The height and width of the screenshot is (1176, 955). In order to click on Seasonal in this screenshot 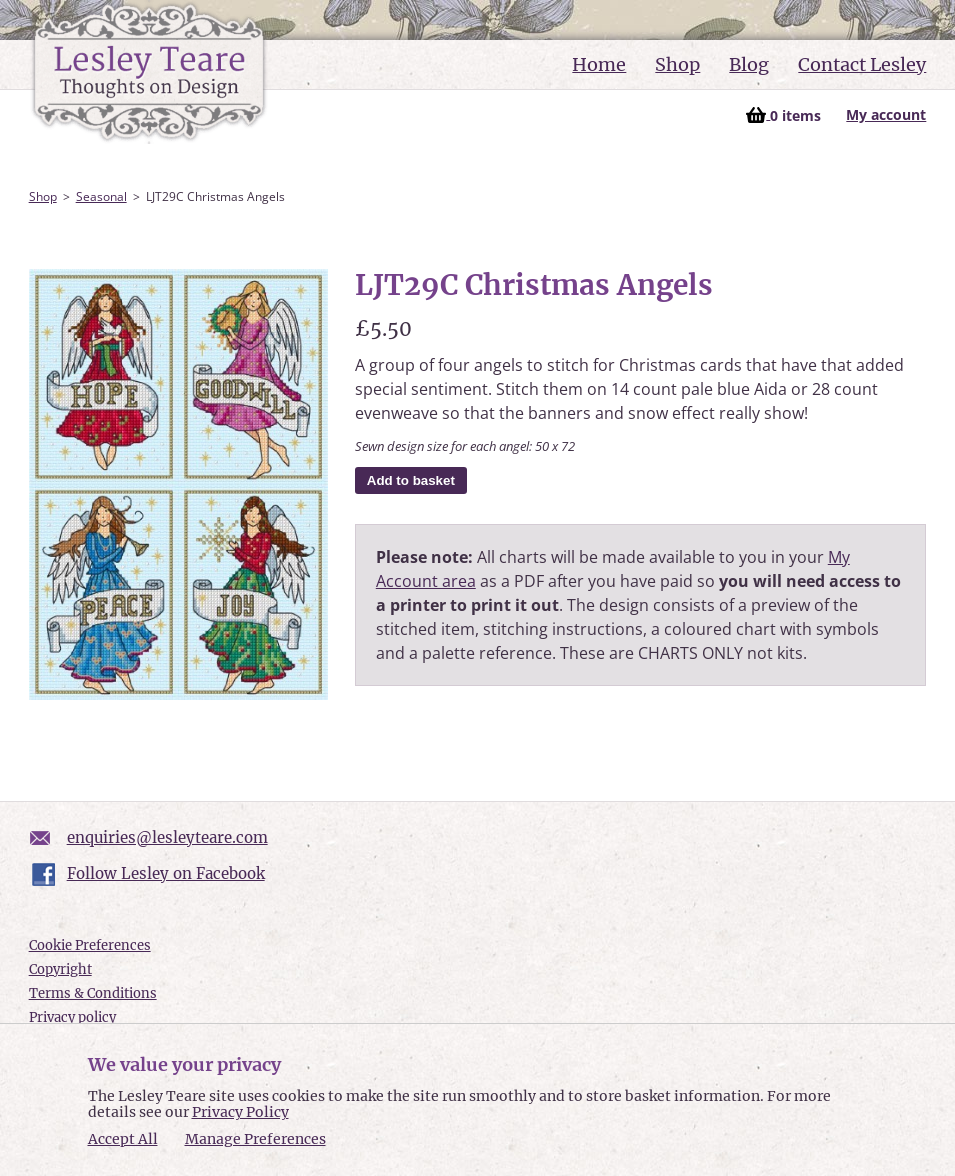, I will do `click(101, 196)`.